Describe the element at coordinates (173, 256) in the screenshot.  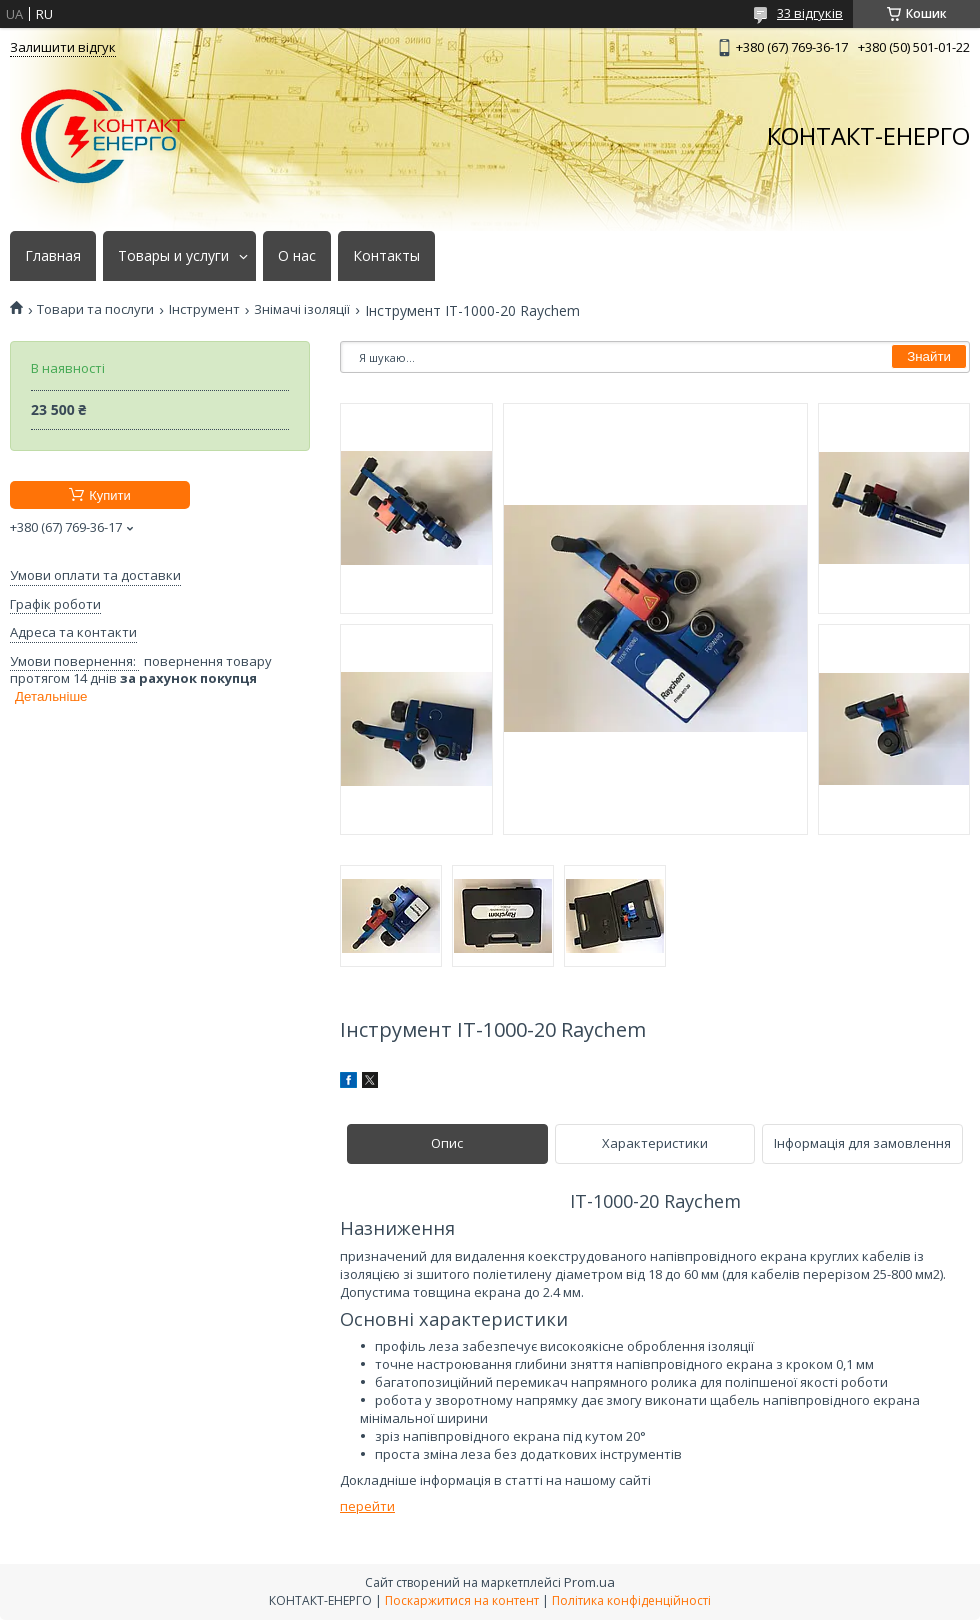
I see `Товары и услуги` at that location.